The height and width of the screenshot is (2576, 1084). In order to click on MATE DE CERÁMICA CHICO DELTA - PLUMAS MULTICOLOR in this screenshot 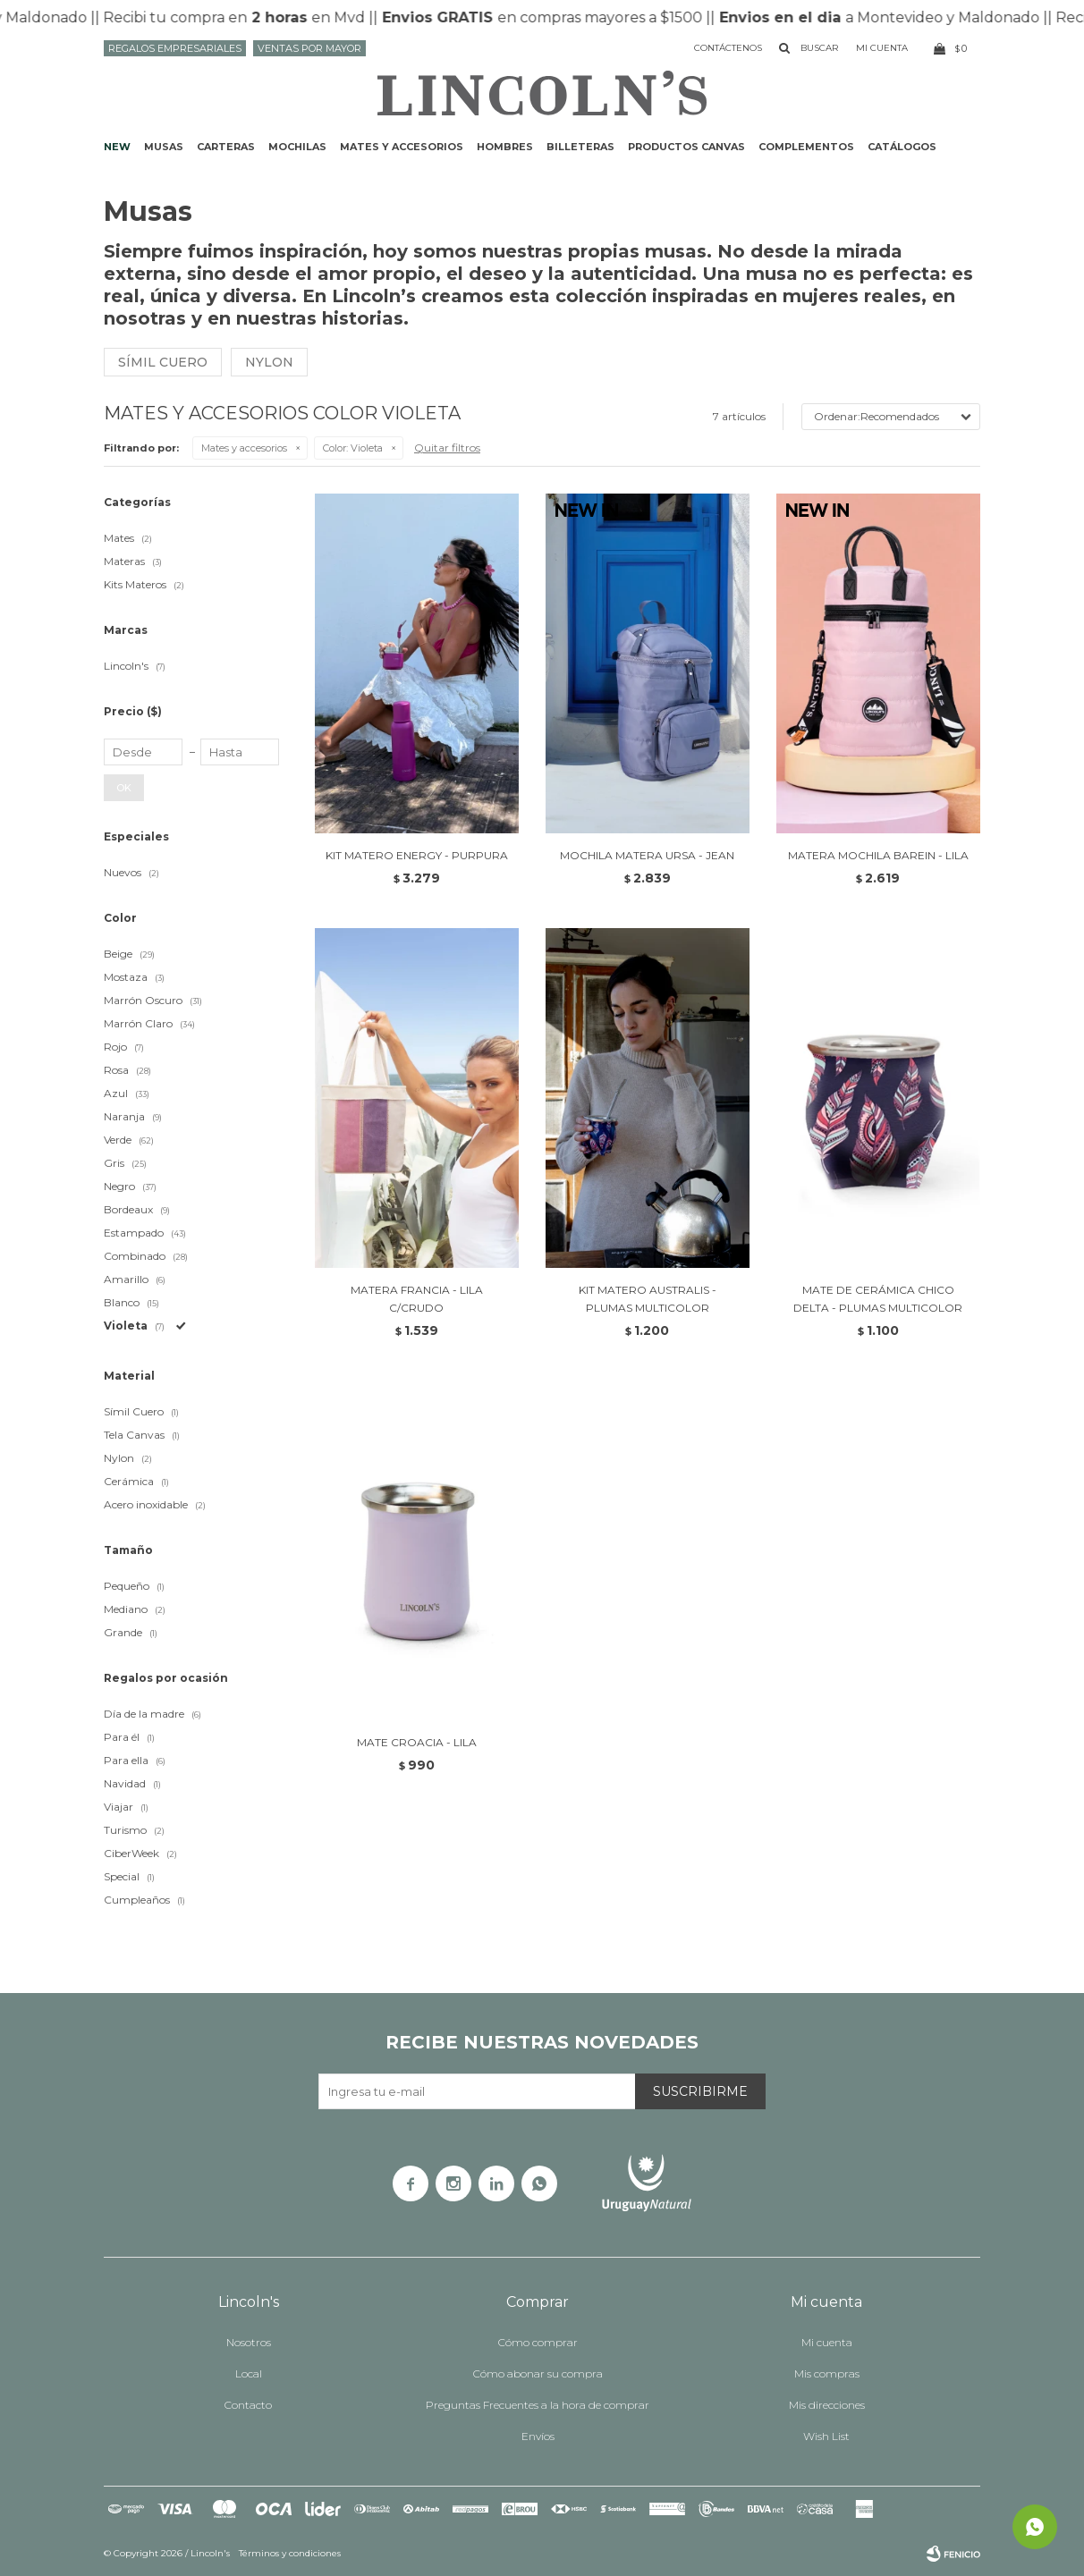, I will do `click(877, 1298)`.